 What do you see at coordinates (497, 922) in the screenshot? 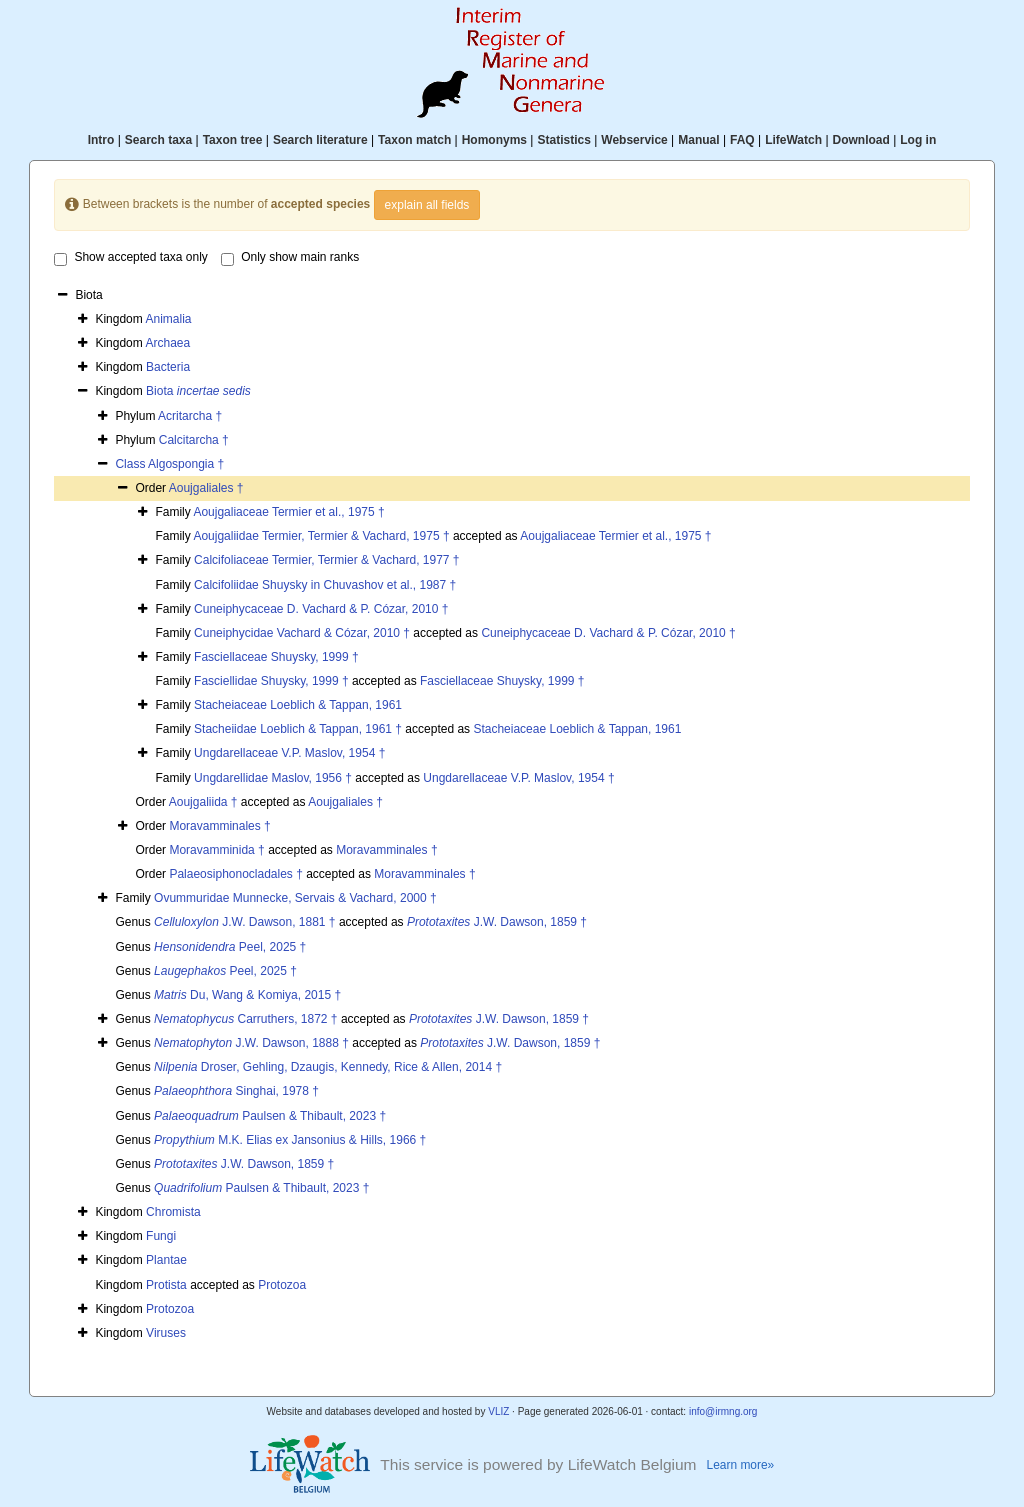
I see `J.W. Dawson, 1859 †` at bounding box center [497, 922].